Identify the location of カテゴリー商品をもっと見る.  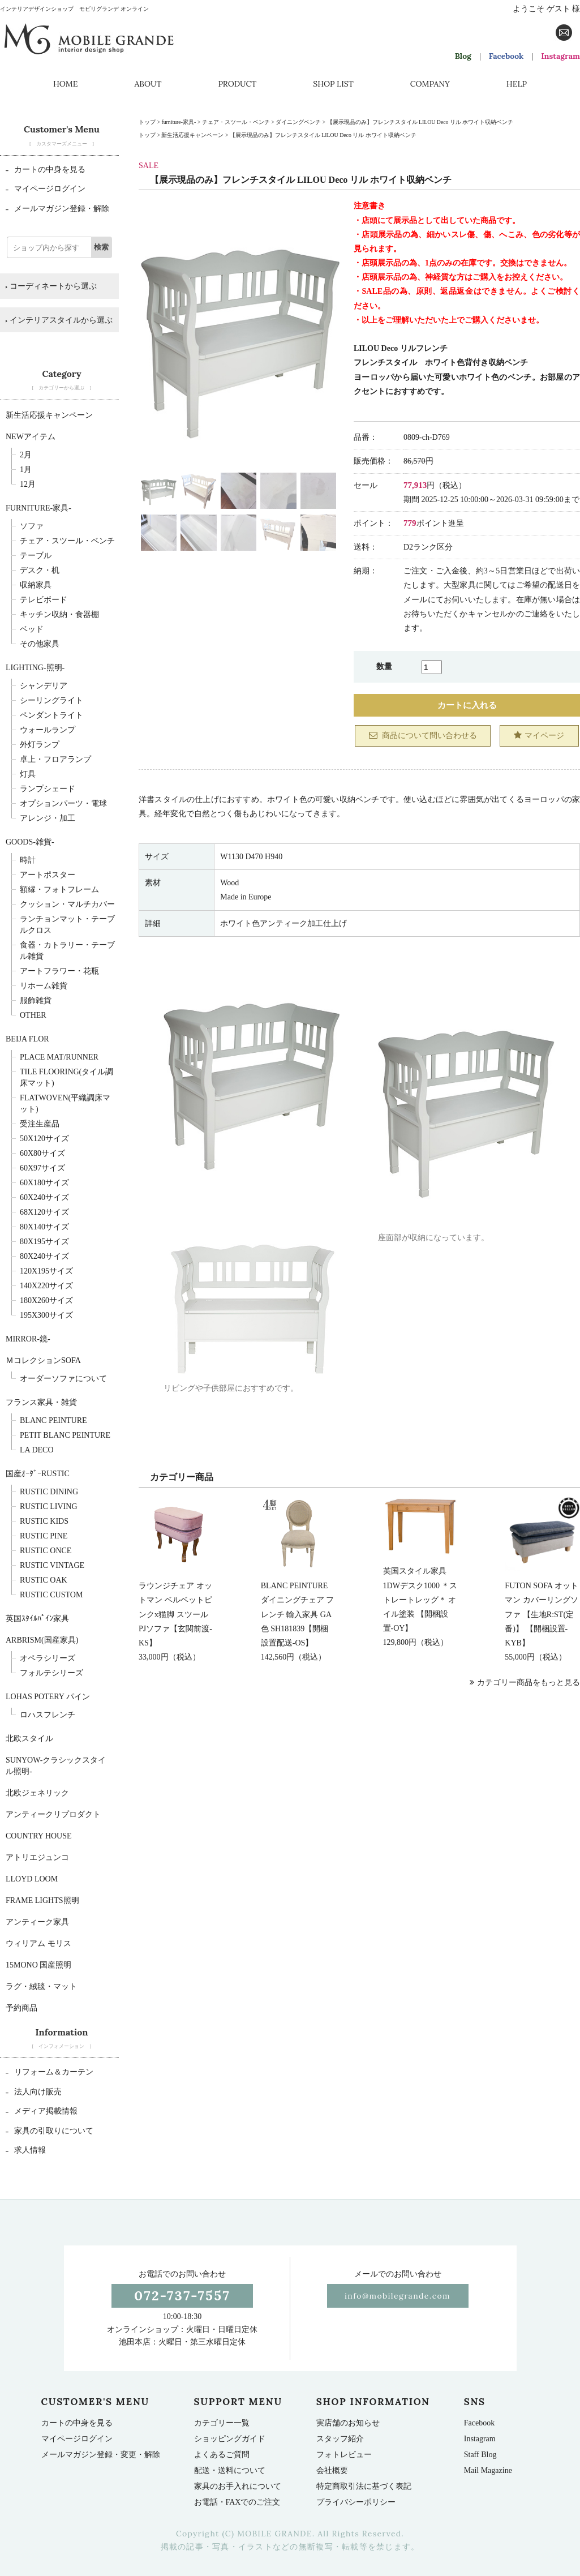
(525, 1682).